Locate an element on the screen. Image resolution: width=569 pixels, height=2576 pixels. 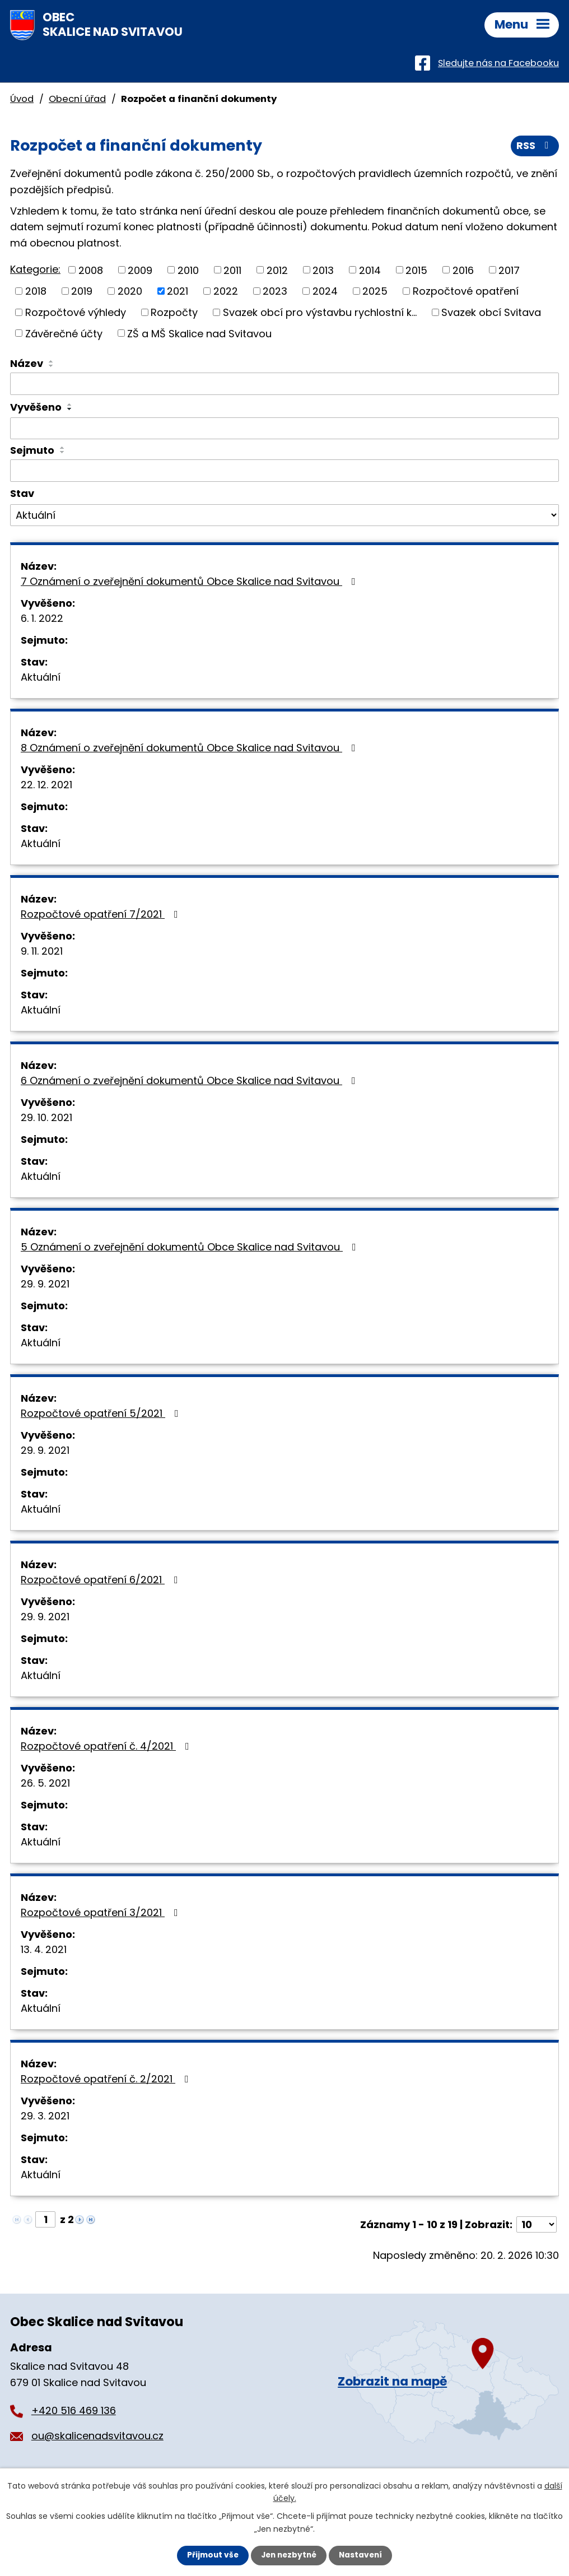
Rozpočtové opatření 7/2021 is located at coordinates (102, 914).